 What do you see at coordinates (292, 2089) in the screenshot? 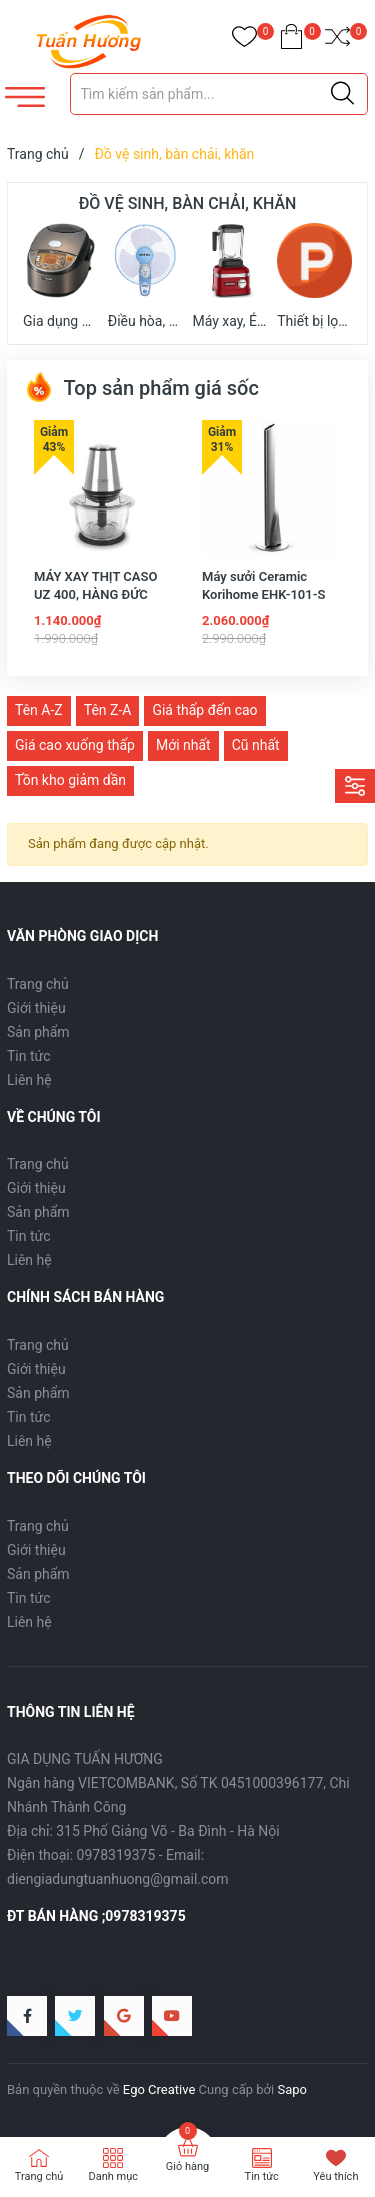
I see `Sapo` at bounding box center [292, 2089].